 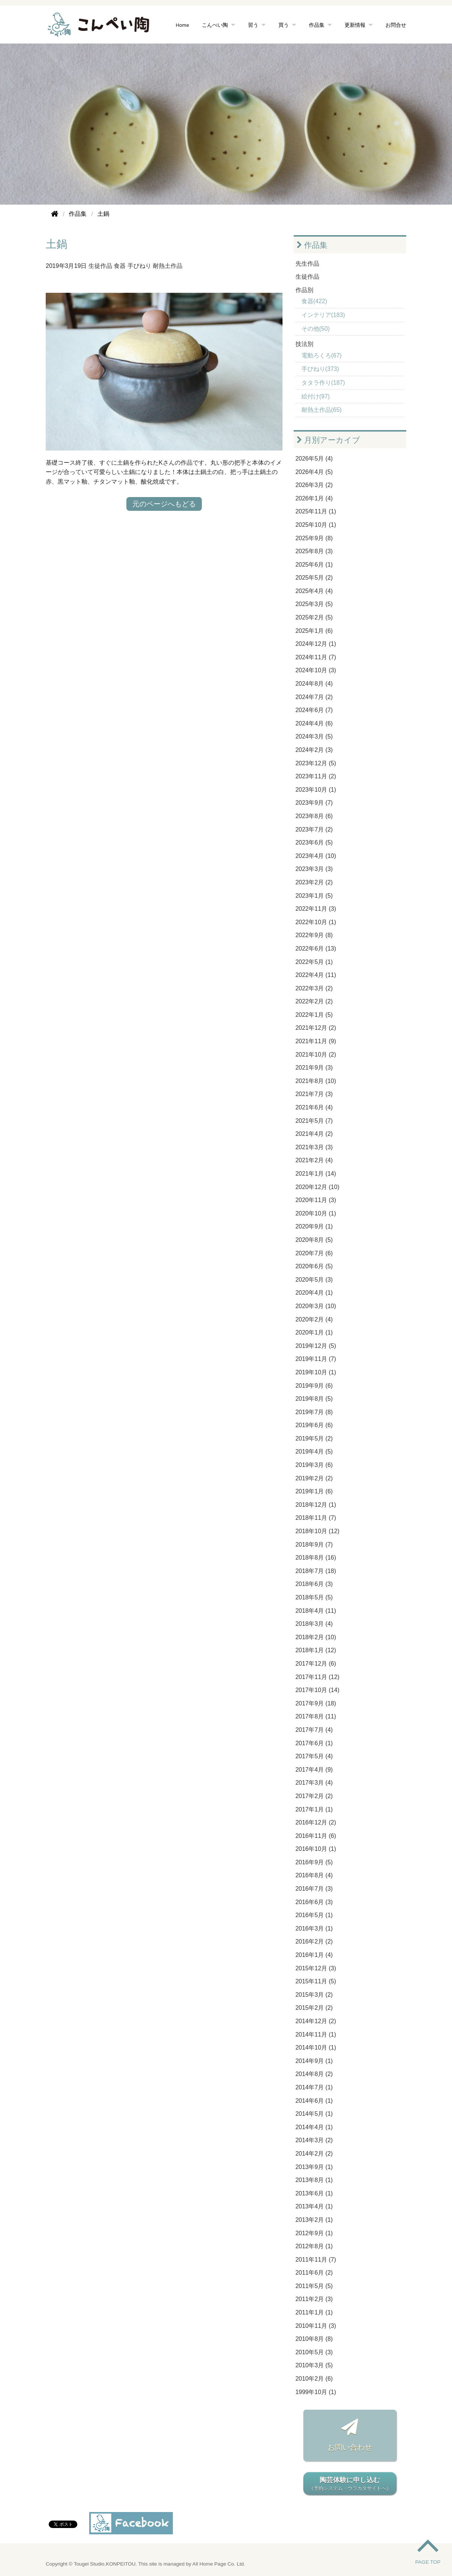 What do you see at coordinates (314, 1478) in the screenshot?
I see `2019年2月 (2)` at bounding box center [314, 1478].